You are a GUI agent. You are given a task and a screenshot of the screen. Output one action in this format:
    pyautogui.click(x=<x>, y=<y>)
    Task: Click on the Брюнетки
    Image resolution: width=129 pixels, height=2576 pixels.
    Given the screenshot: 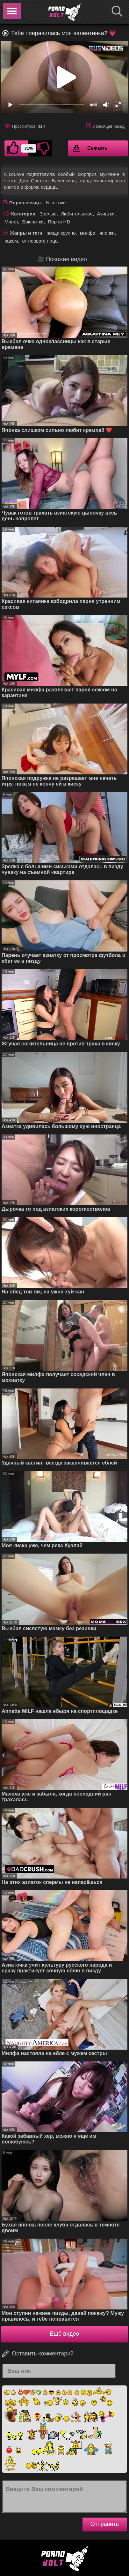 What is the action you would take?
    pyautogui.click(x=33, y=221)
    